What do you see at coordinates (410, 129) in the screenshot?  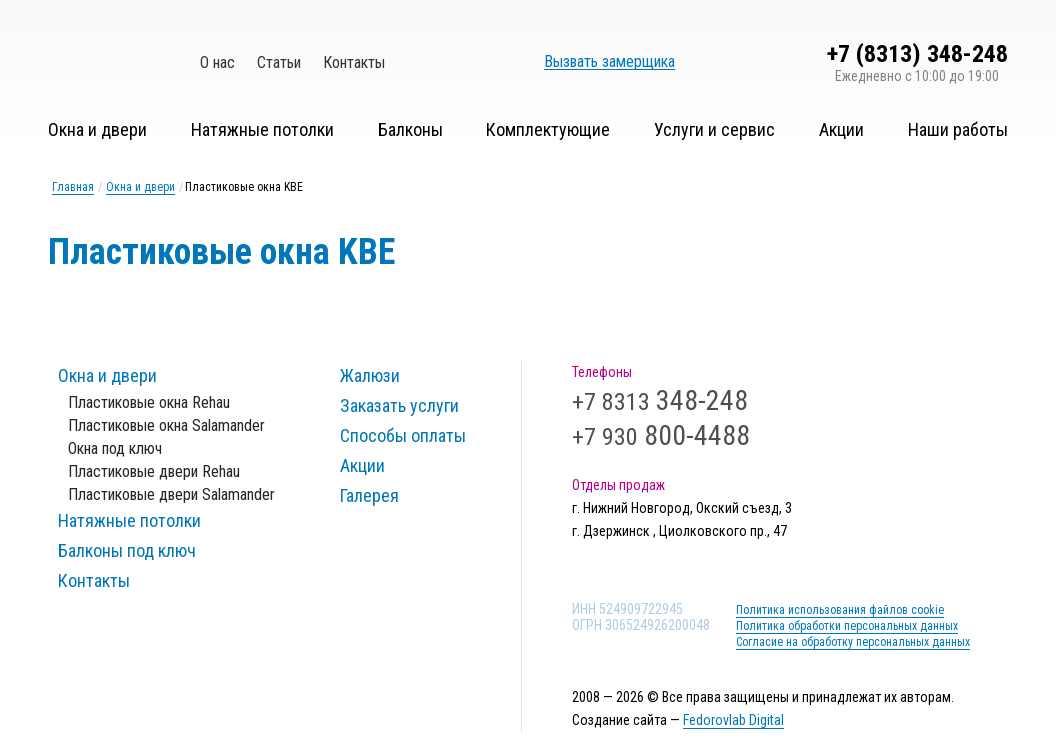 I see `Балконы` at bounding box center [410, 129].